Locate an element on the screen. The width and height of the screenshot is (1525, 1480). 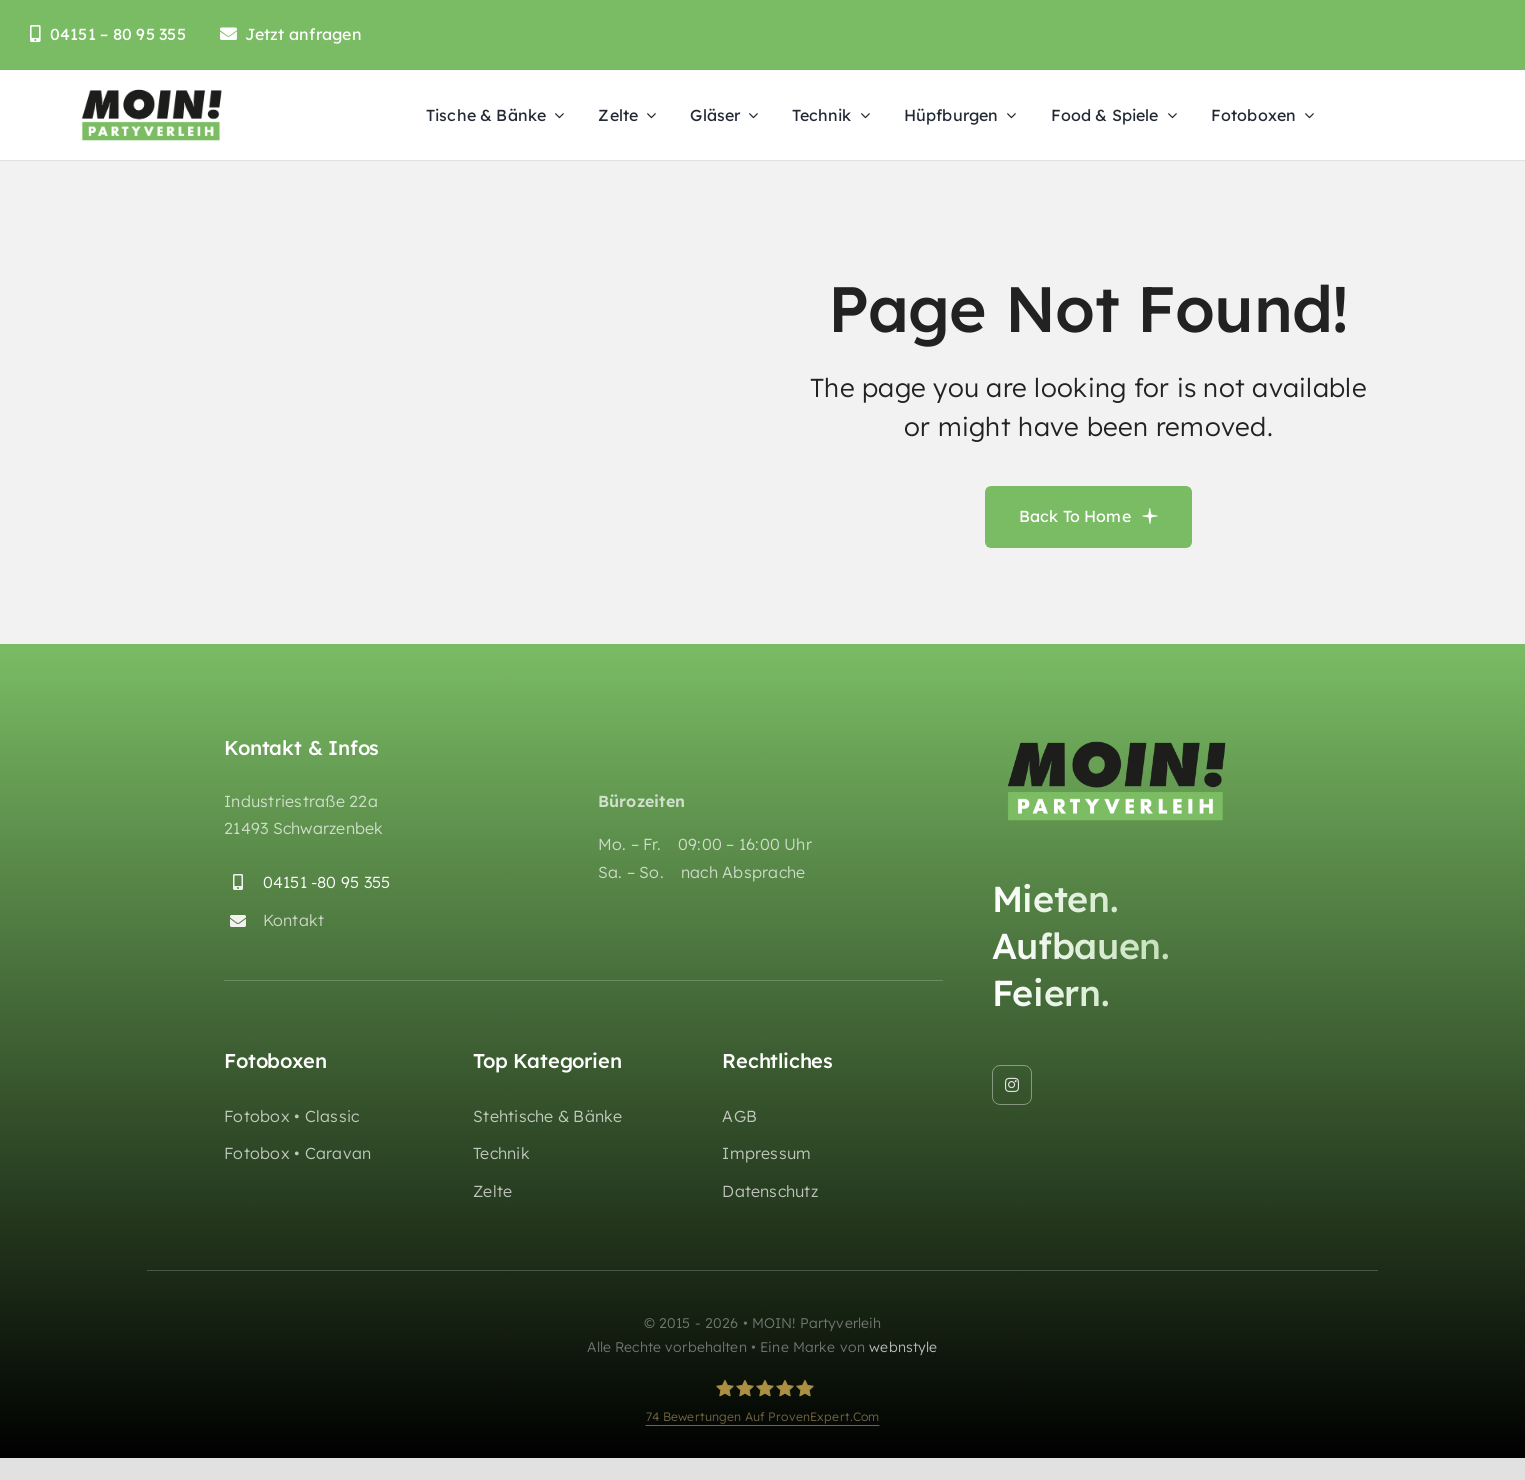
[moin-partyverleih-huepfburgen-logo_retina] is located at coordinates (152, 94).